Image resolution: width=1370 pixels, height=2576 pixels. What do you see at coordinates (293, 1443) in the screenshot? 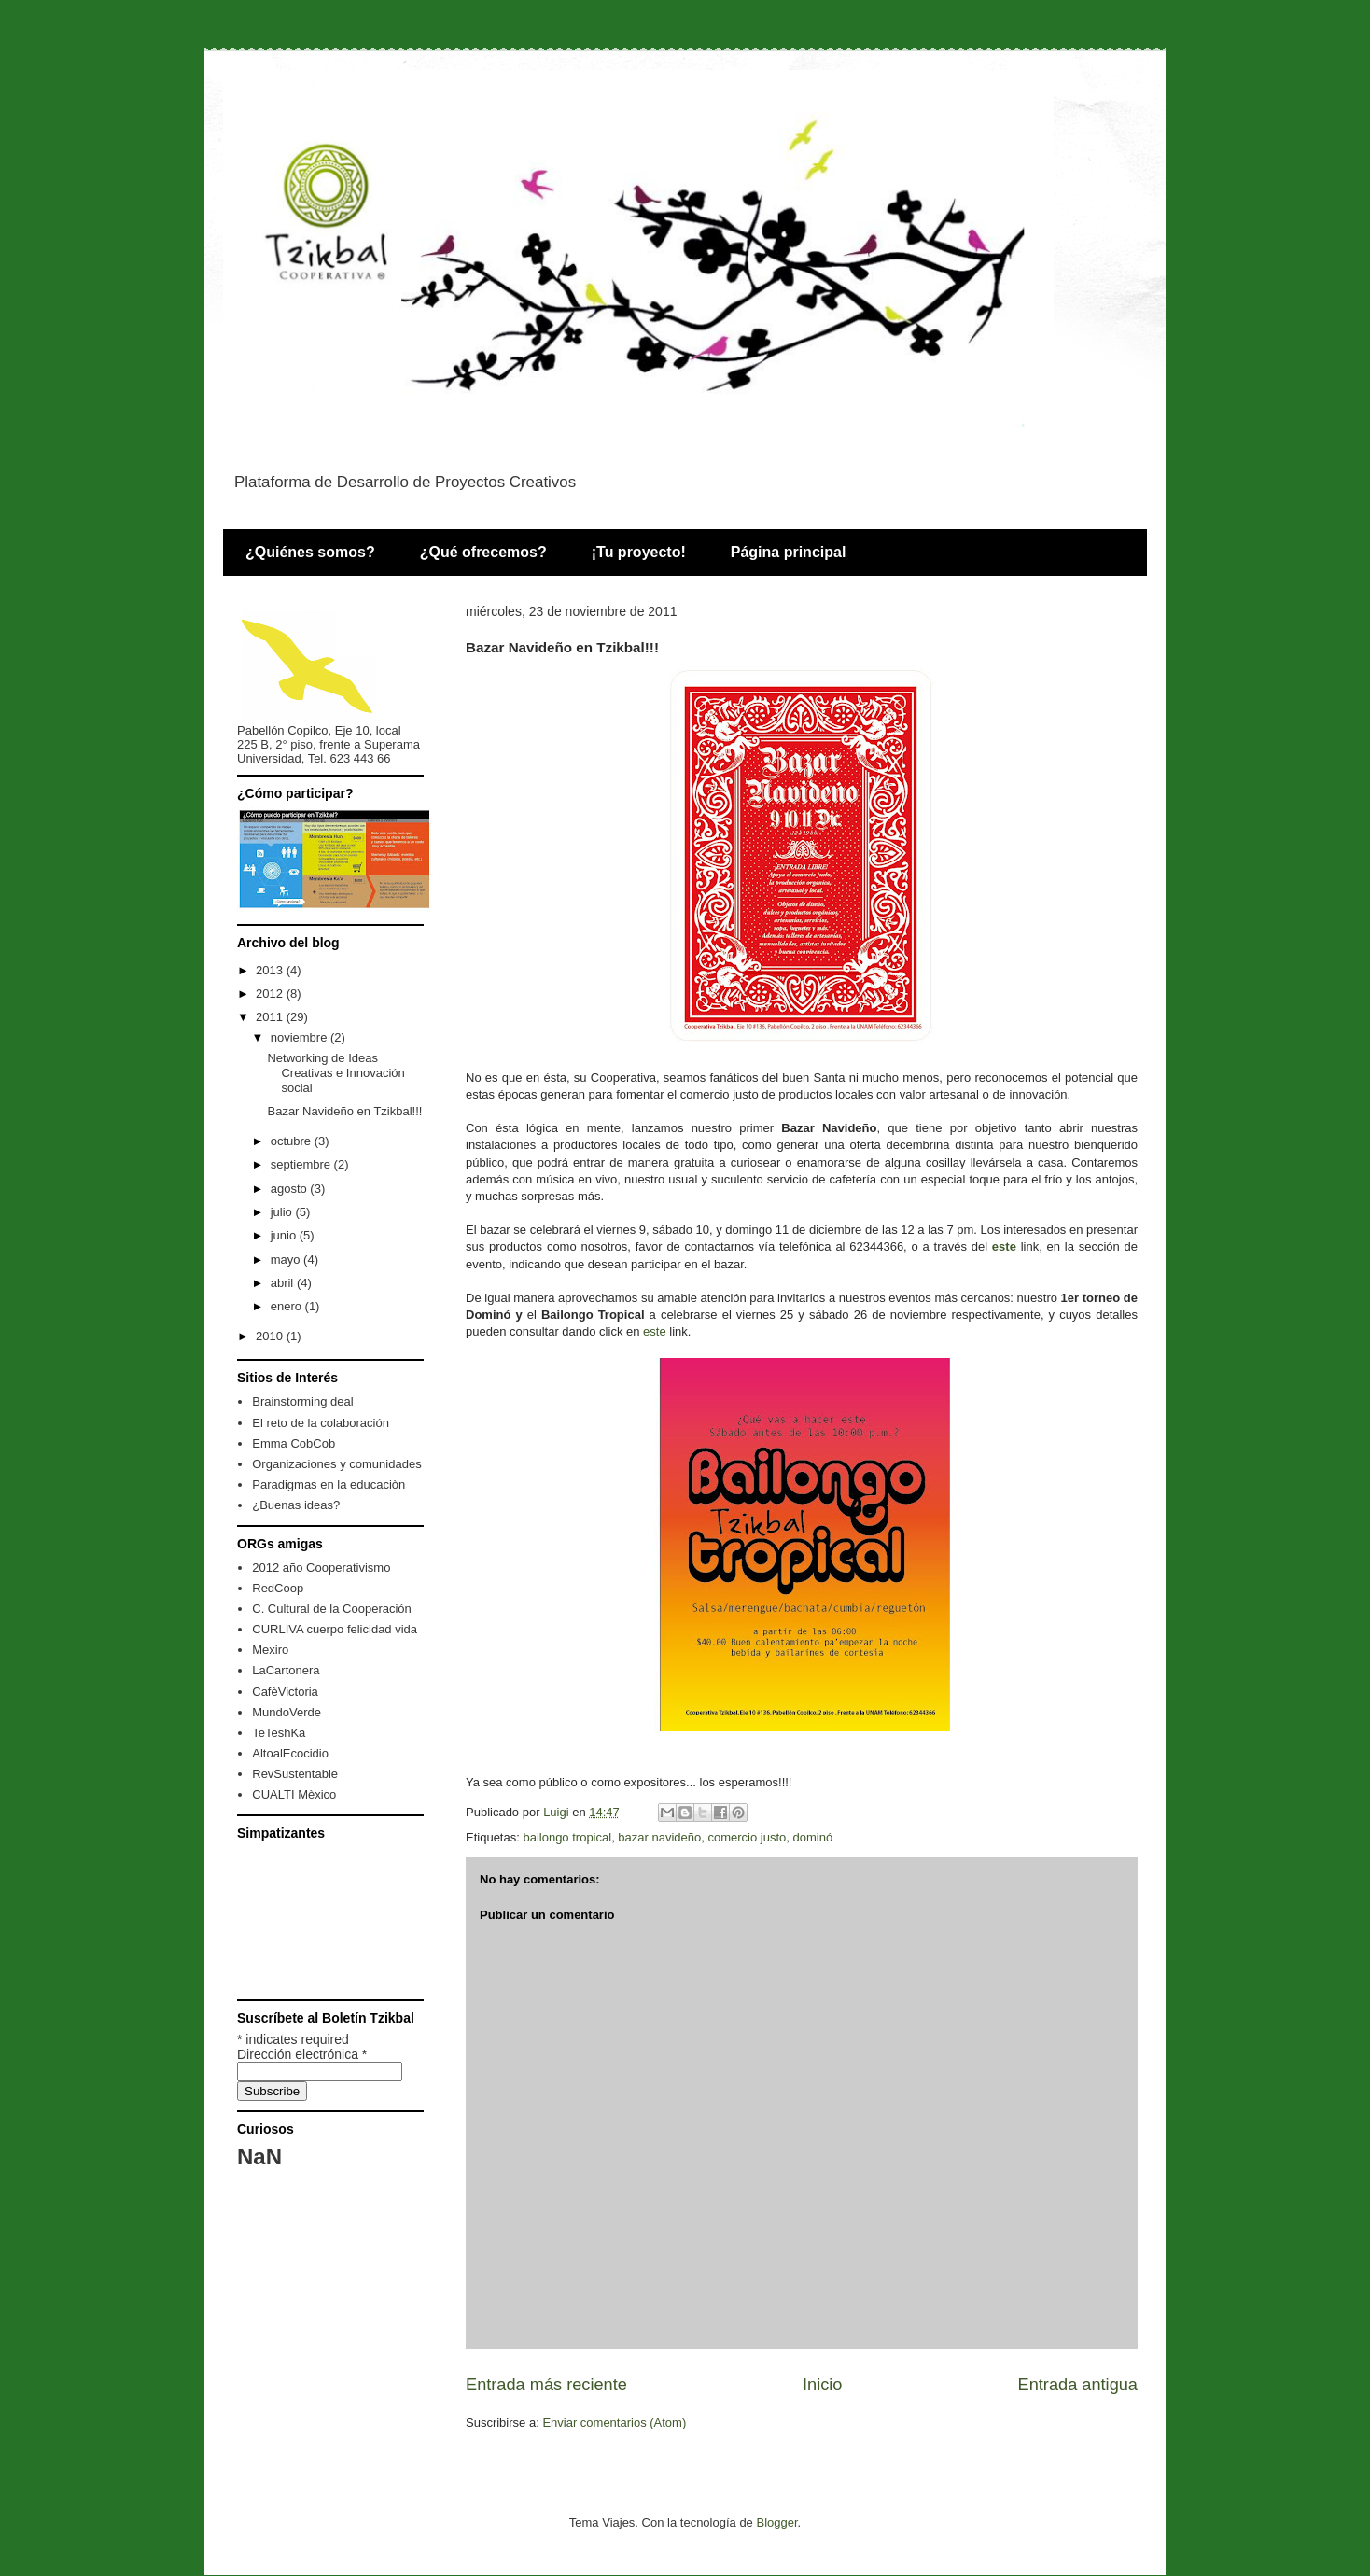
I see `Emma CobCob` at bounding box center [293, 1443].